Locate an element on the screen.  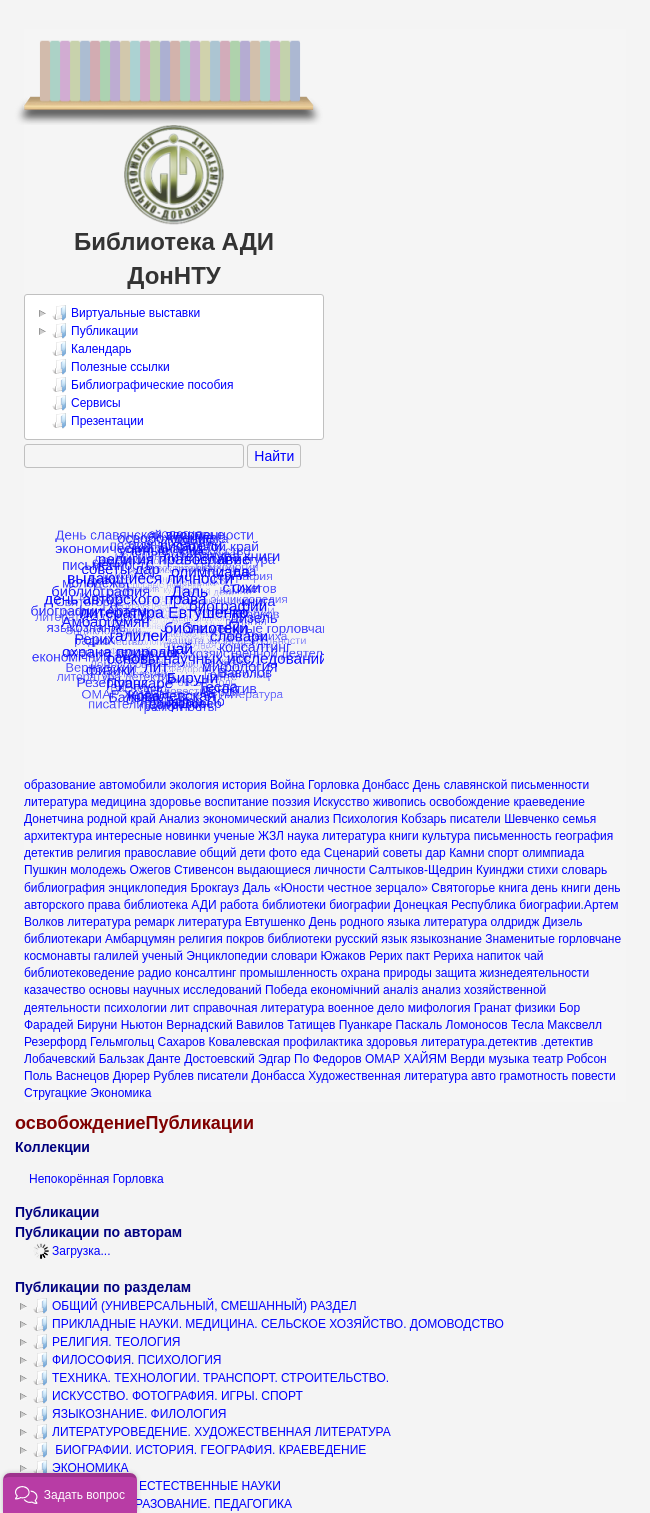
музыка is located at coordinates (508, 1059).